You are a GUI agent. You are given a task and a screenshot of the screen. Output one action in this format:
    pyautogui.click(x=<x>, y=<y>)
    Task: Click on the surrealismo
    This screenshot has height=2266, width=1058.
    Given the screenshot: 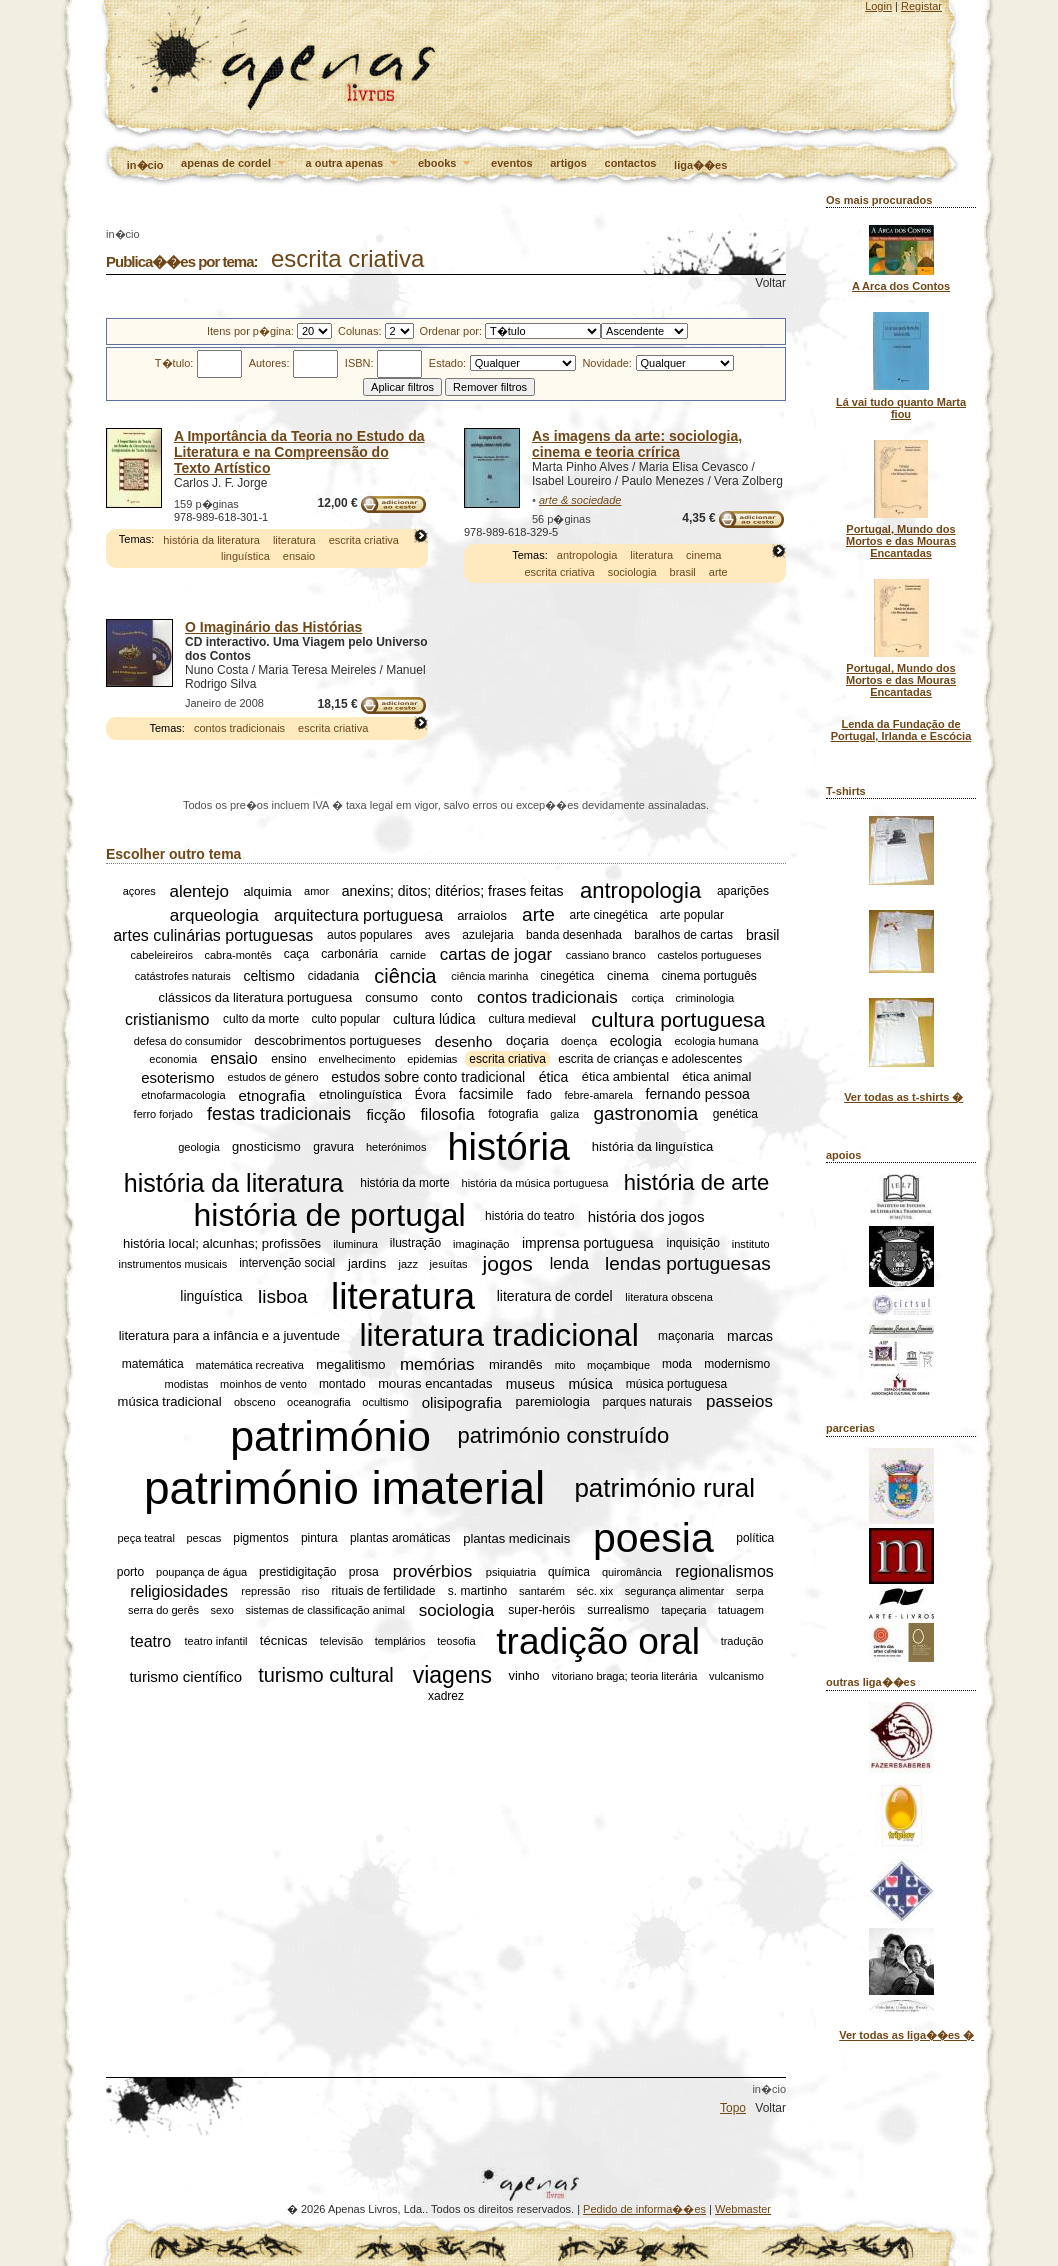 What is the action you would take?
    pyautogui.click(x=618, y=1610)
    